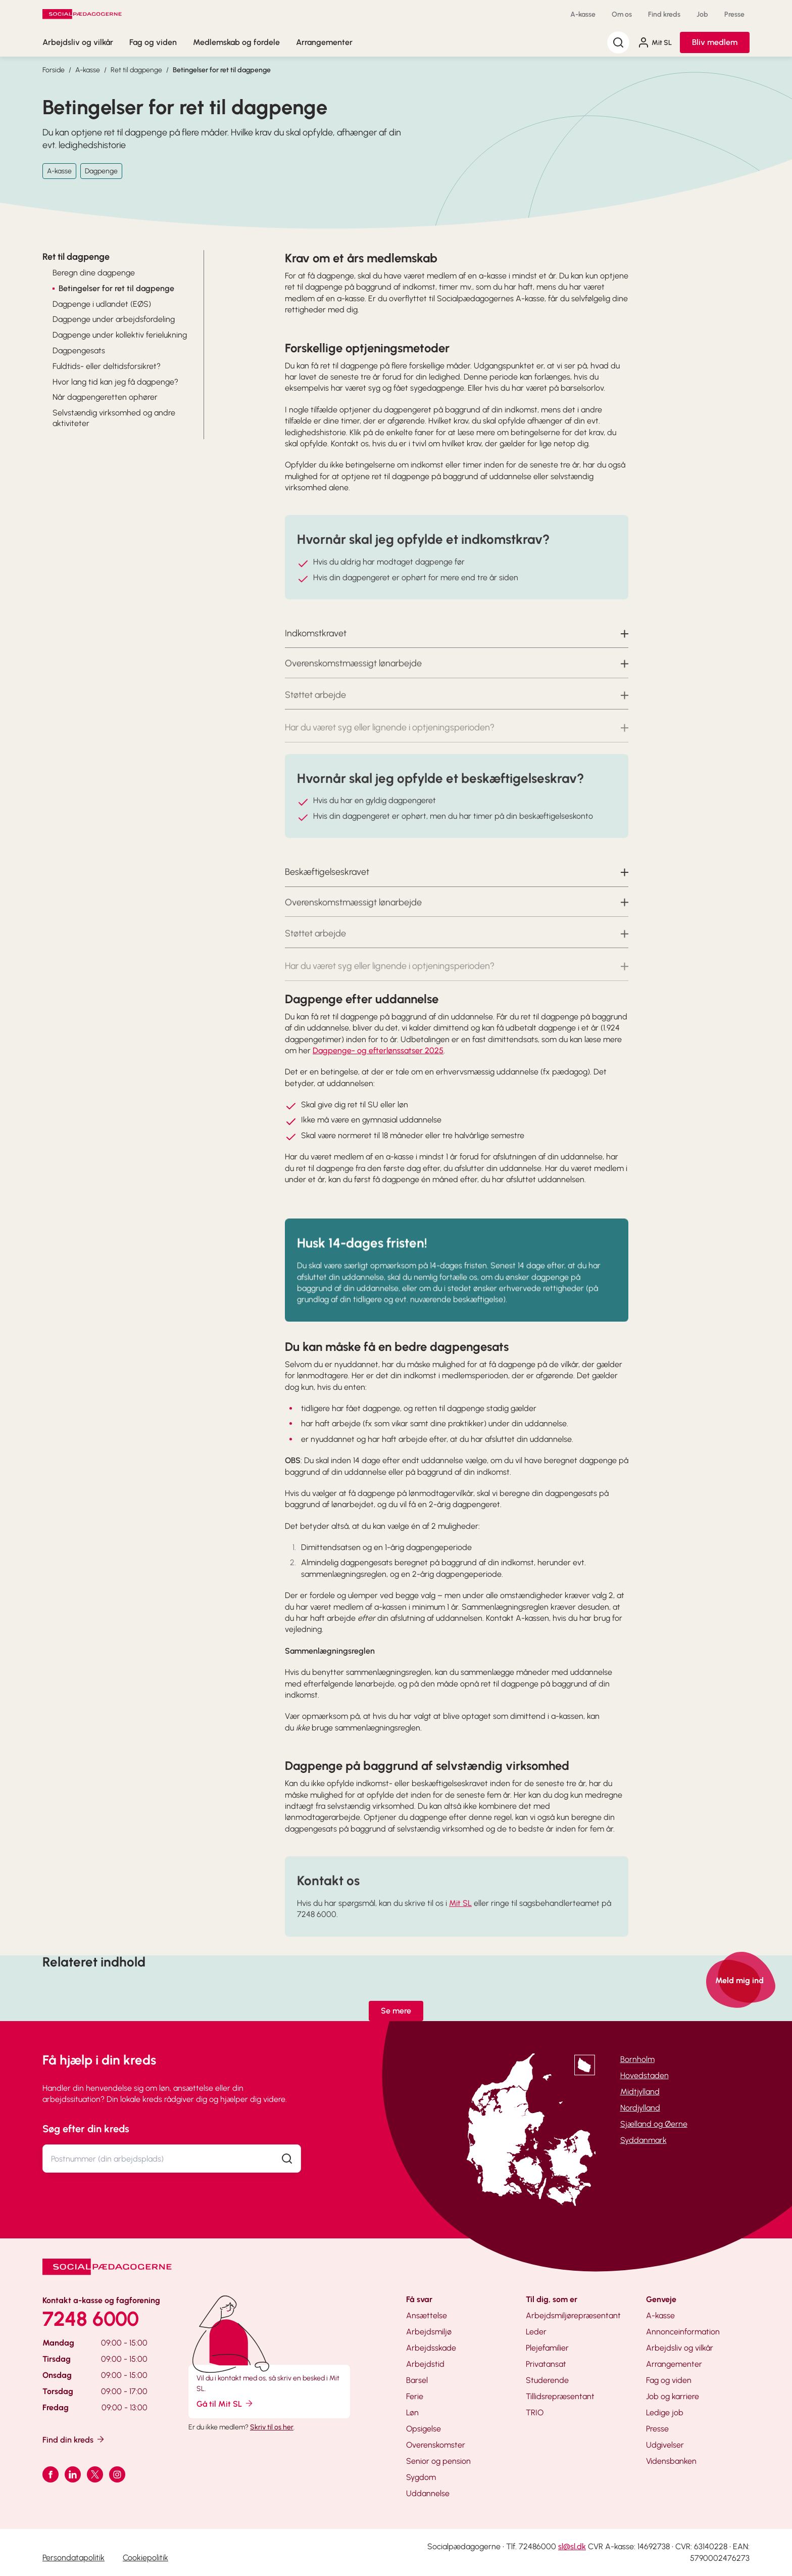 The image size is (792, 2576). I want to click on Beregn dine dagpenge, so click(94, 272).